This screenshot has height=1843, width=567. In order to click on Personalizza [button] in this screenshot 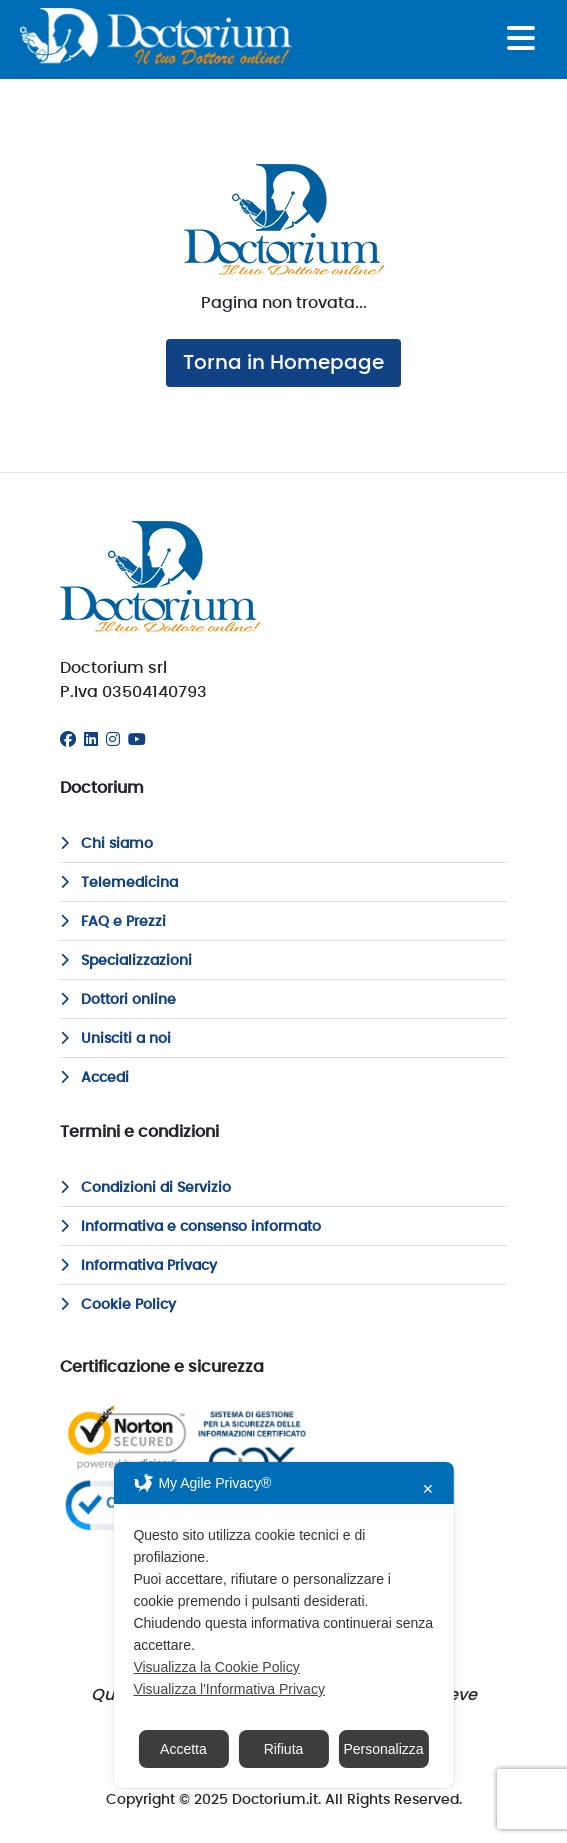, I will do `click(383, 1749)`.